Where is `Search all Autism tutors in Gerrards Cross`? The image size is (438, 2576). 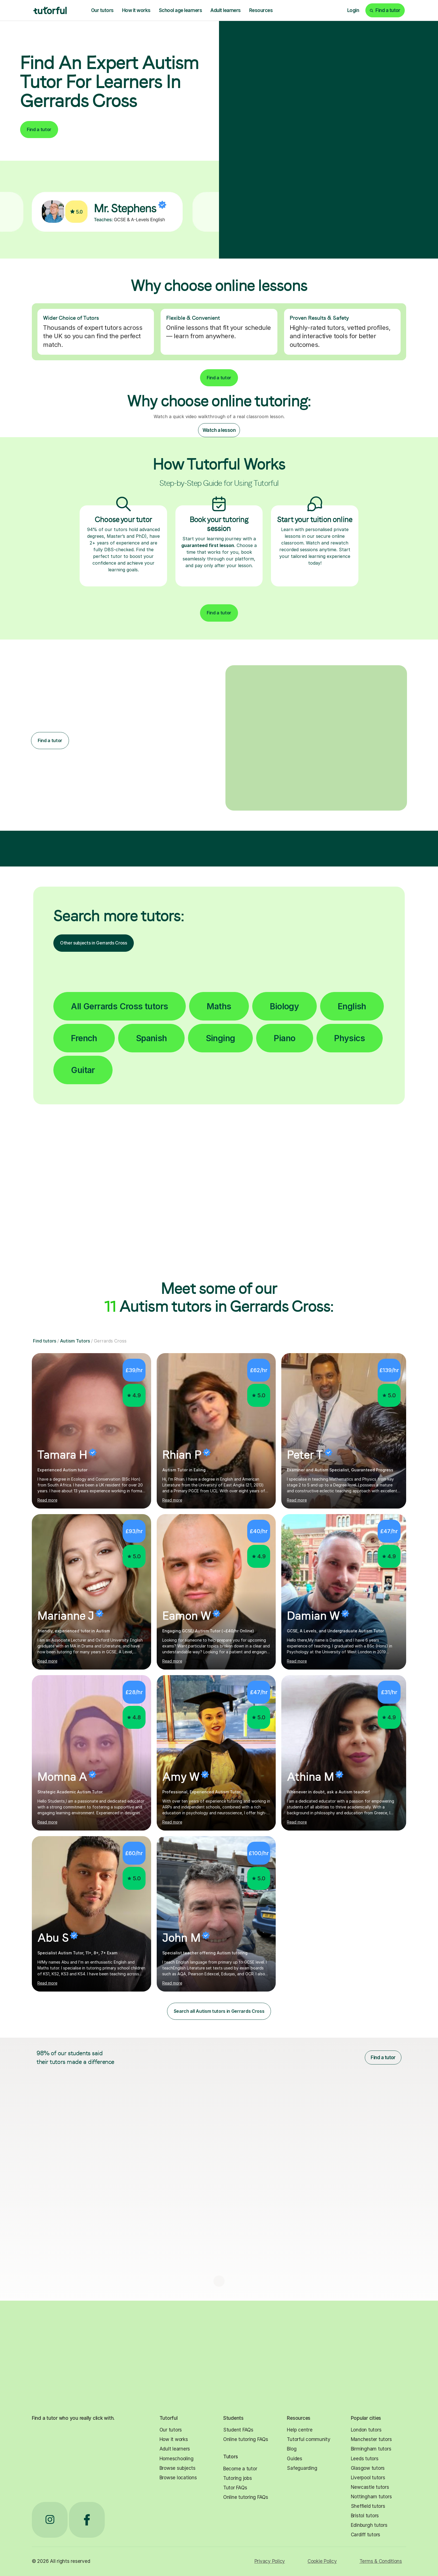 Search all Autism tutors in Gerrards Cross is located at coordinates (219, 2011).